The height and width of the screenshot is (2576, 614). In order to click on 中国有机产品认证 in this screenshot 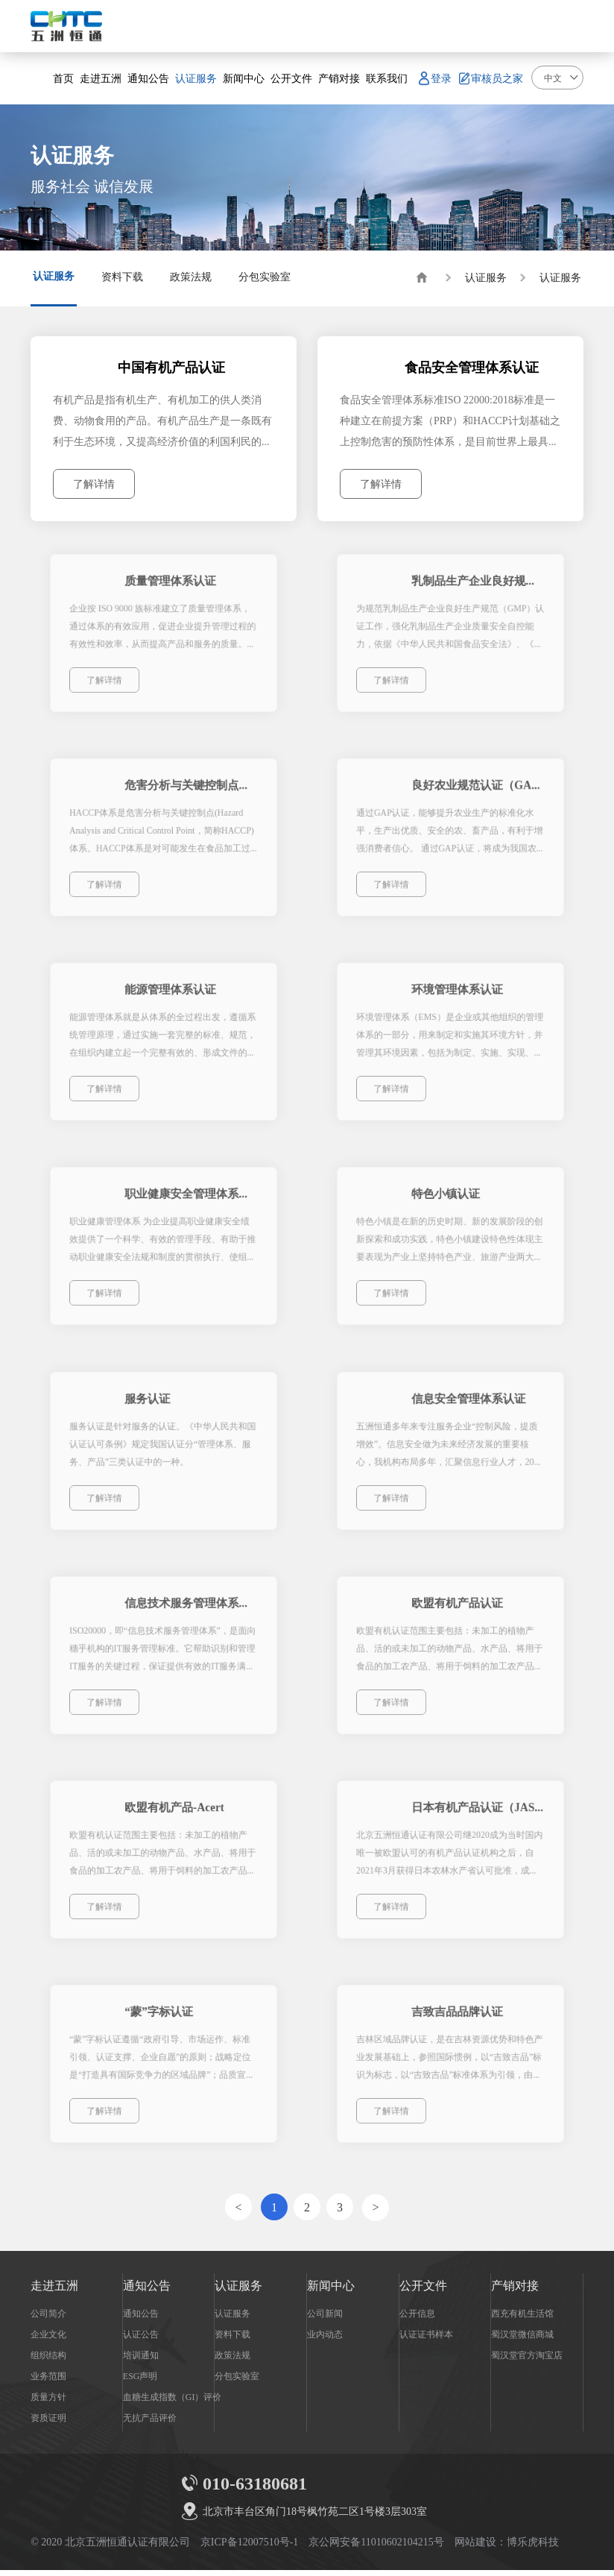, I will do `click(173, 369)`.